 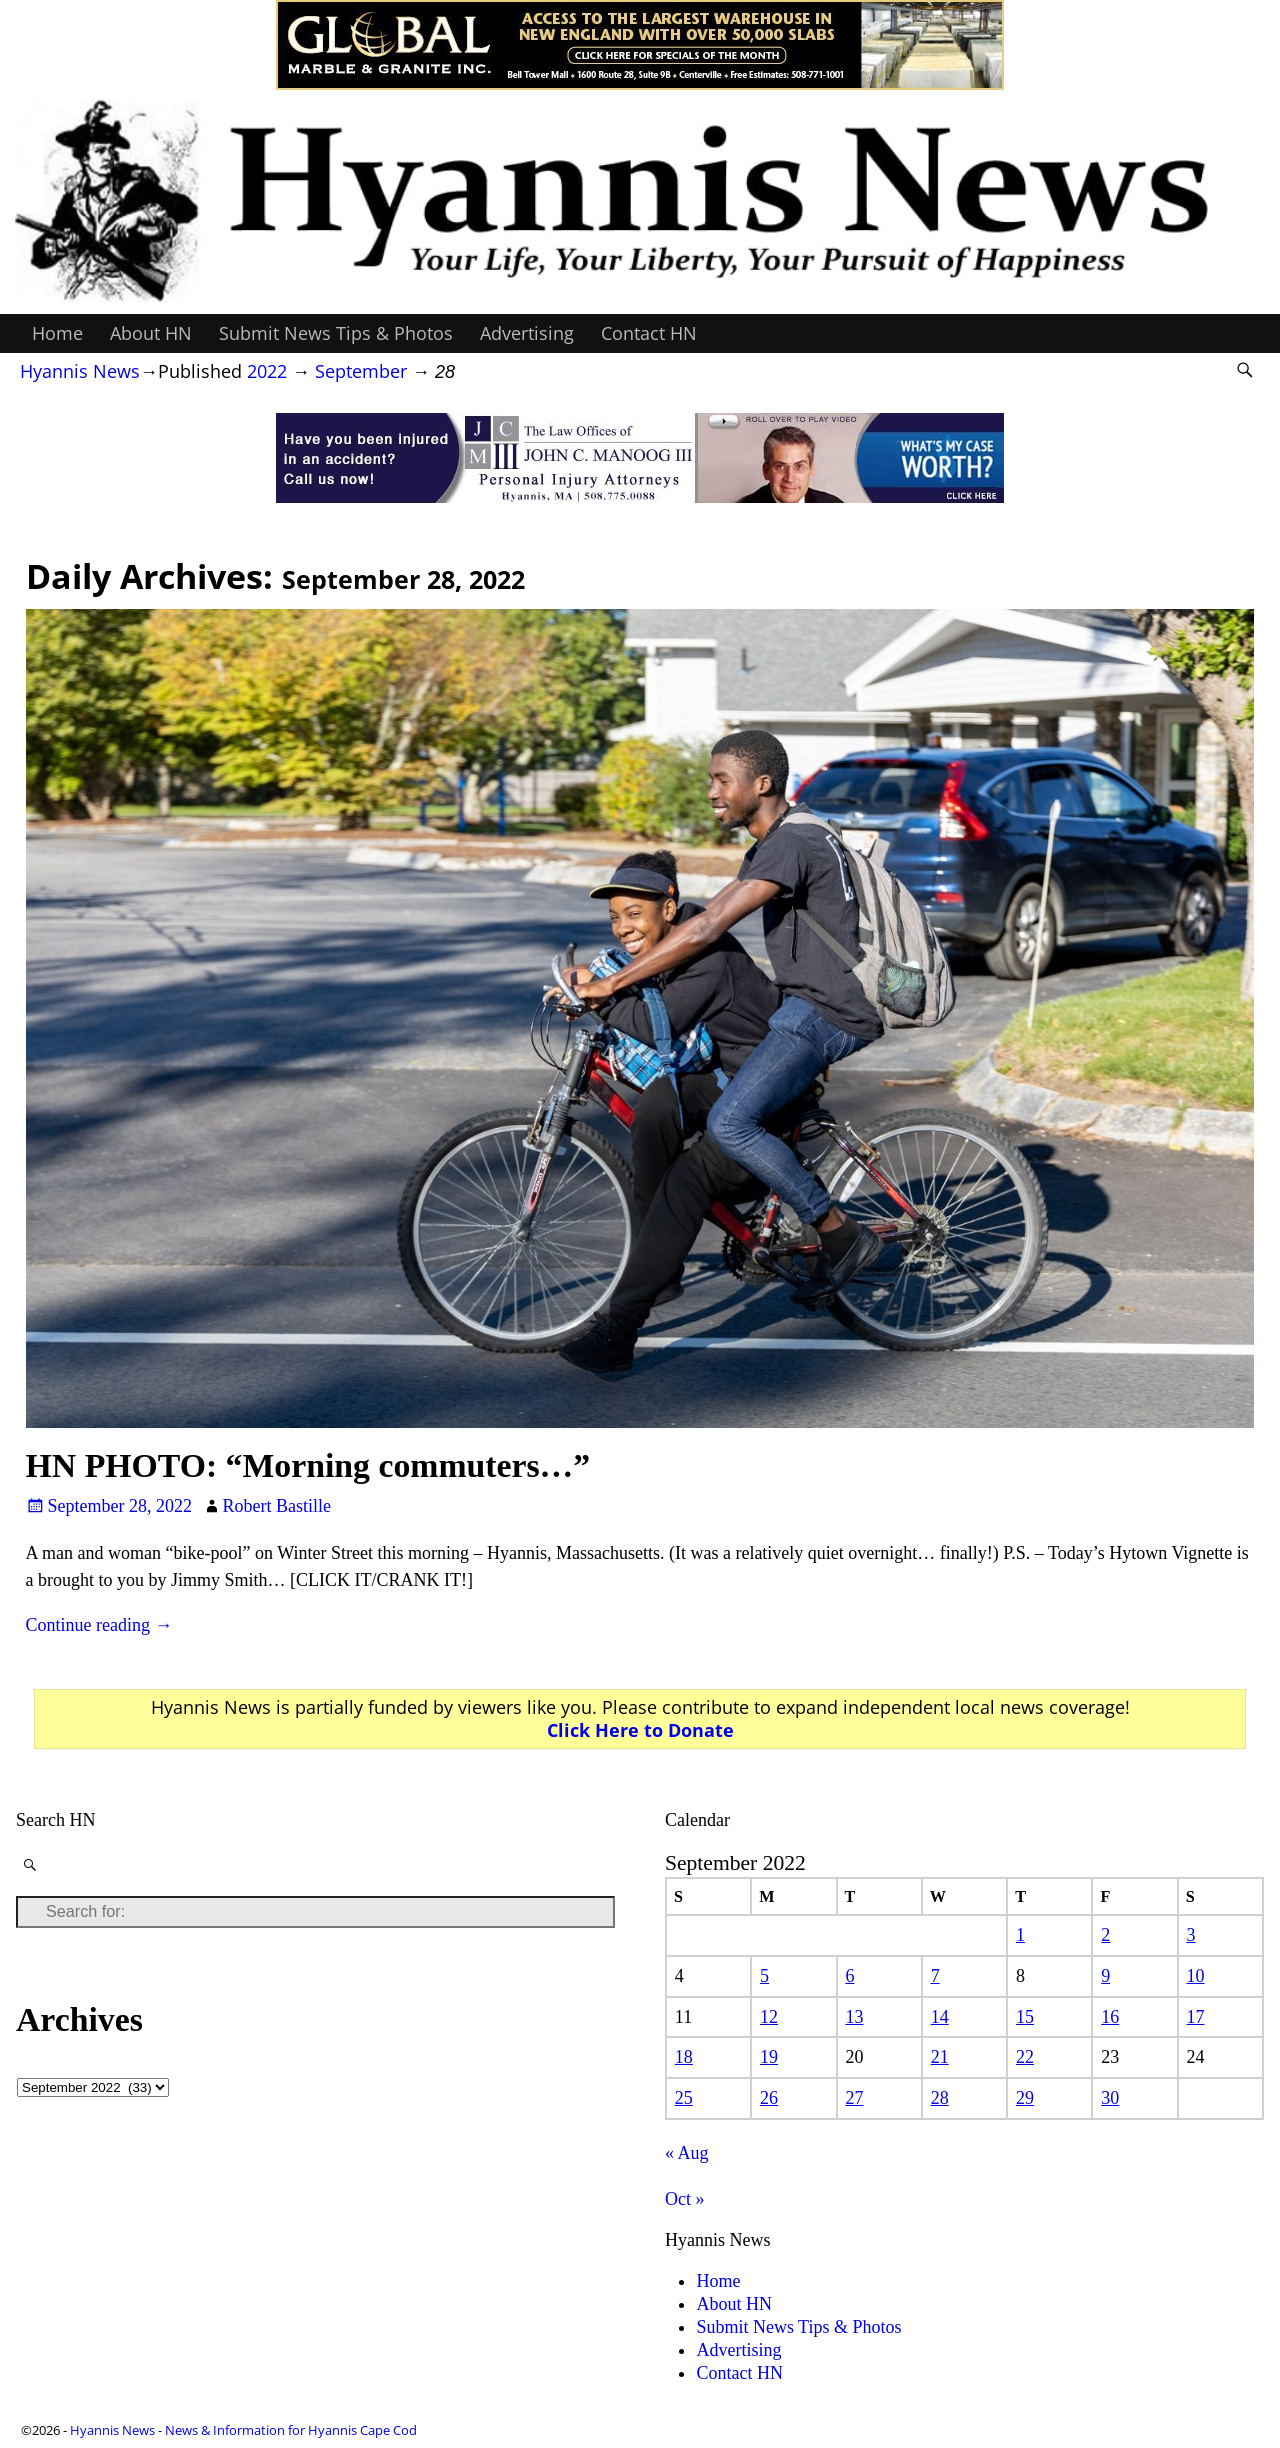 What do you see at coordinates (1110, 2017) in the screenshot?
I see `16 [Posts published on September 16, 2022]` at bounding box center [1110, 2017].